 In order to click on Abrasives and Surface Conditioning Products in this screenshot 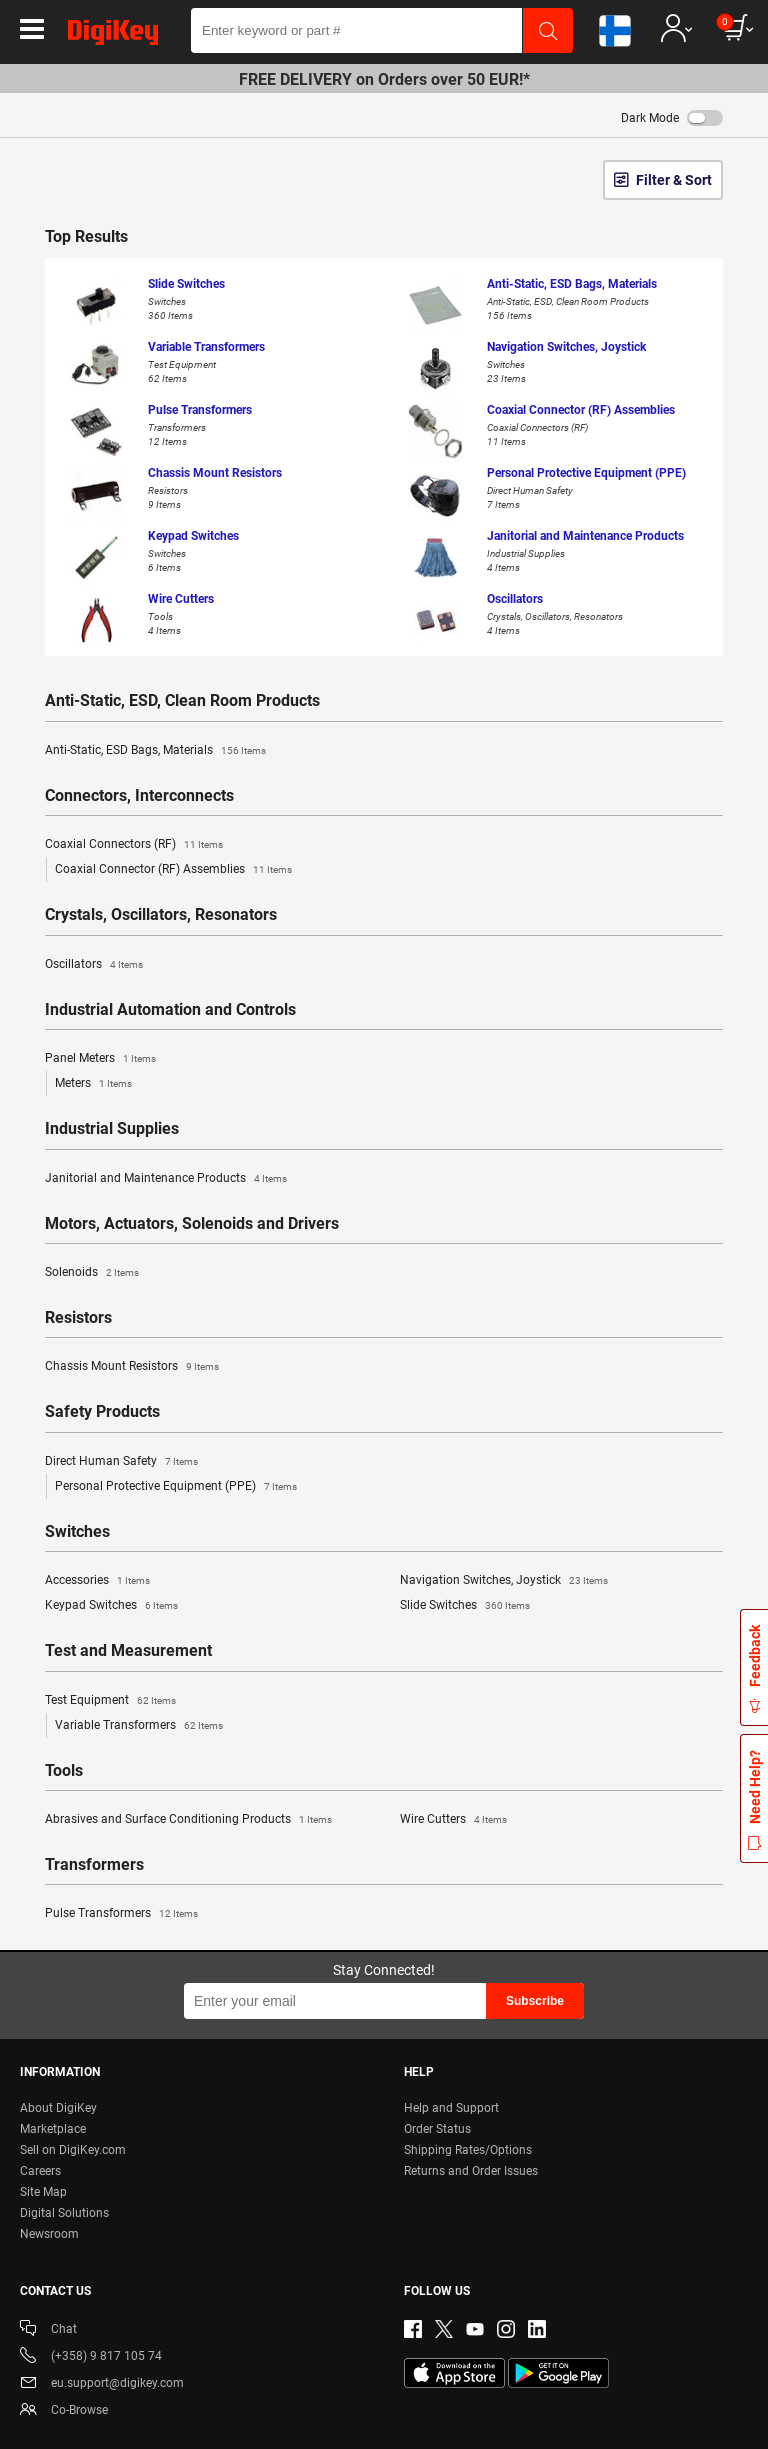, I will do `click(188, 1820)`.